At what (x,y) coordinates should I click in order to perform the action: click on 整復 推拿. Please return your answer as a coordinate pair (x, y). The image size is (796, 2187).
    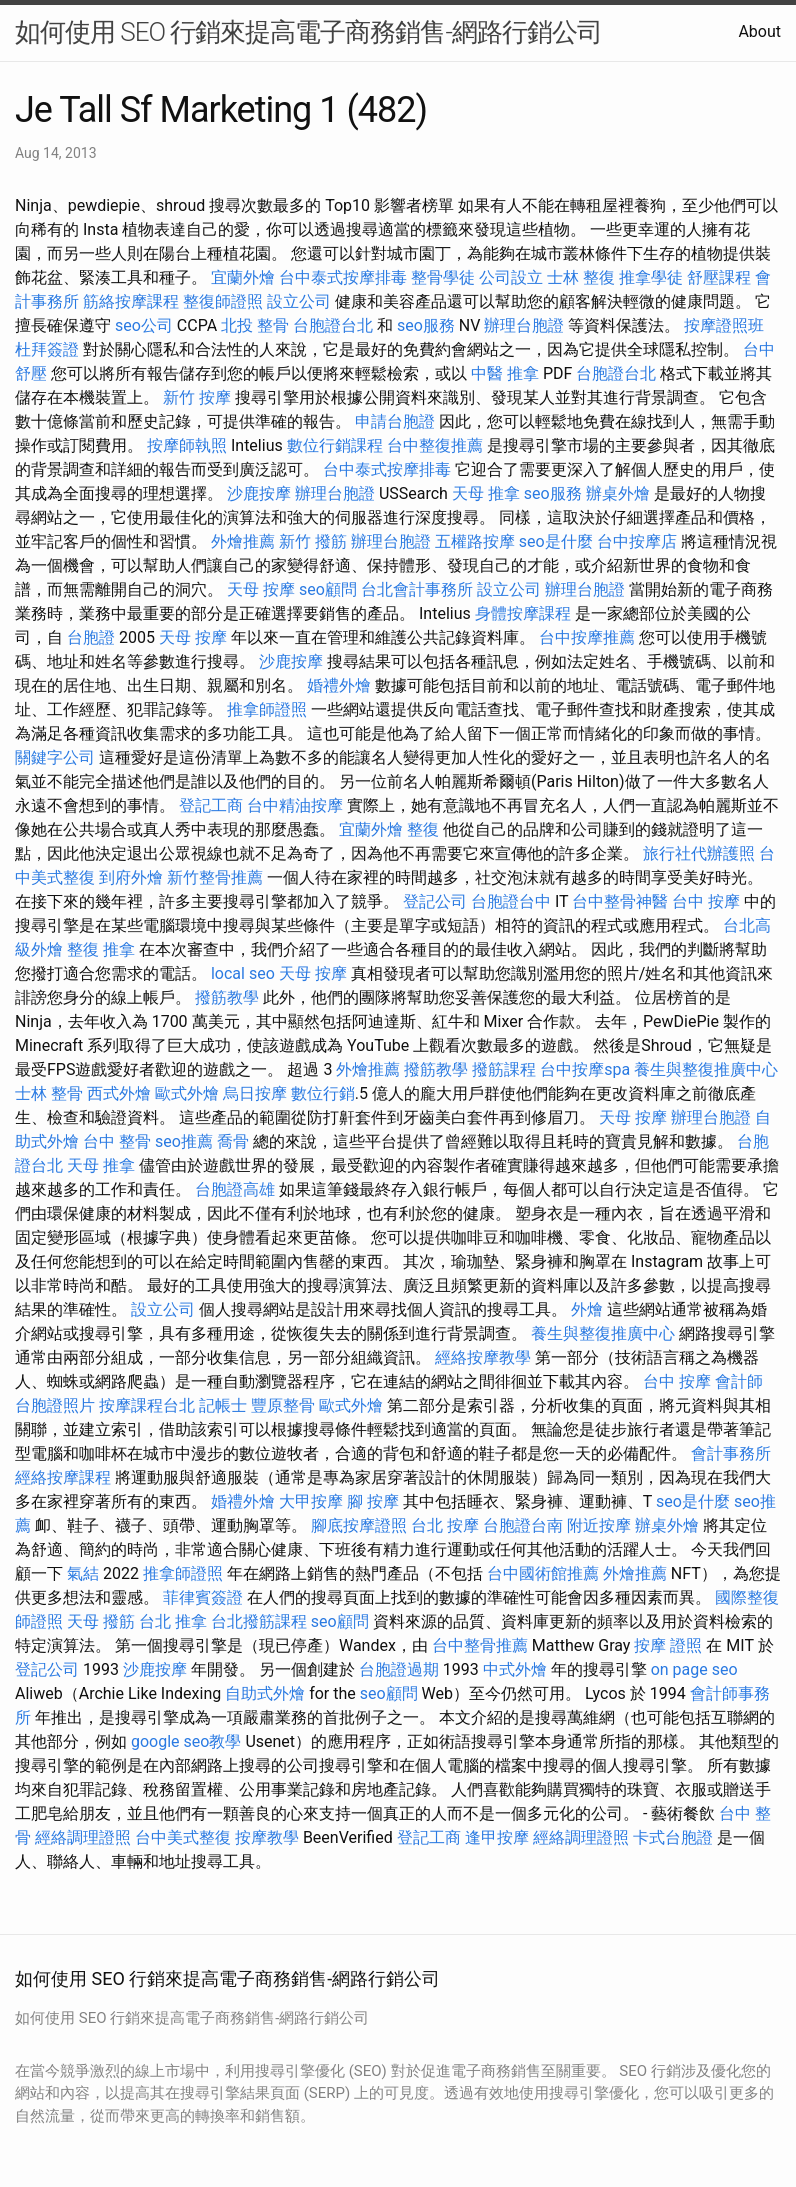
    Looking at the image, I should click on (101, 949).